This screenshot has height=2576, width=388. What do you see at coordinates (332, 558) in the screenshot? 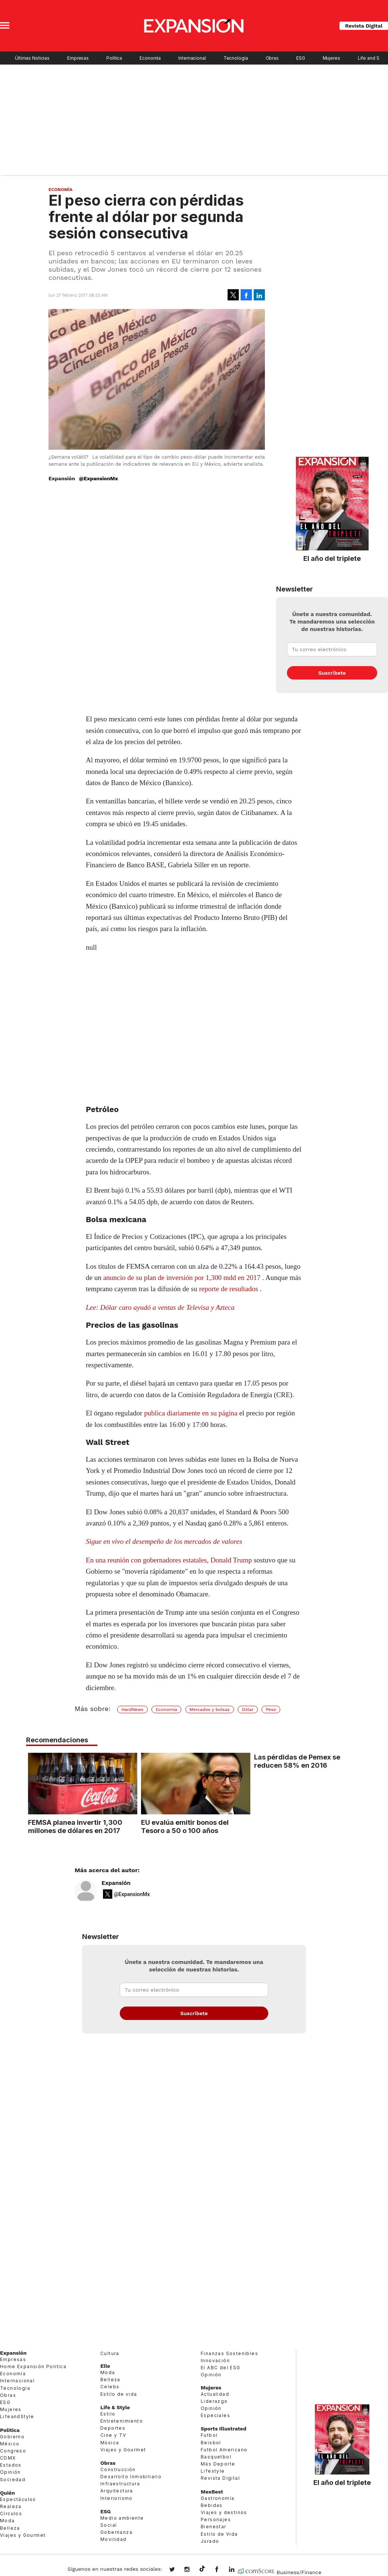
I see `El año del triplete` at bounding box center [332, 558].